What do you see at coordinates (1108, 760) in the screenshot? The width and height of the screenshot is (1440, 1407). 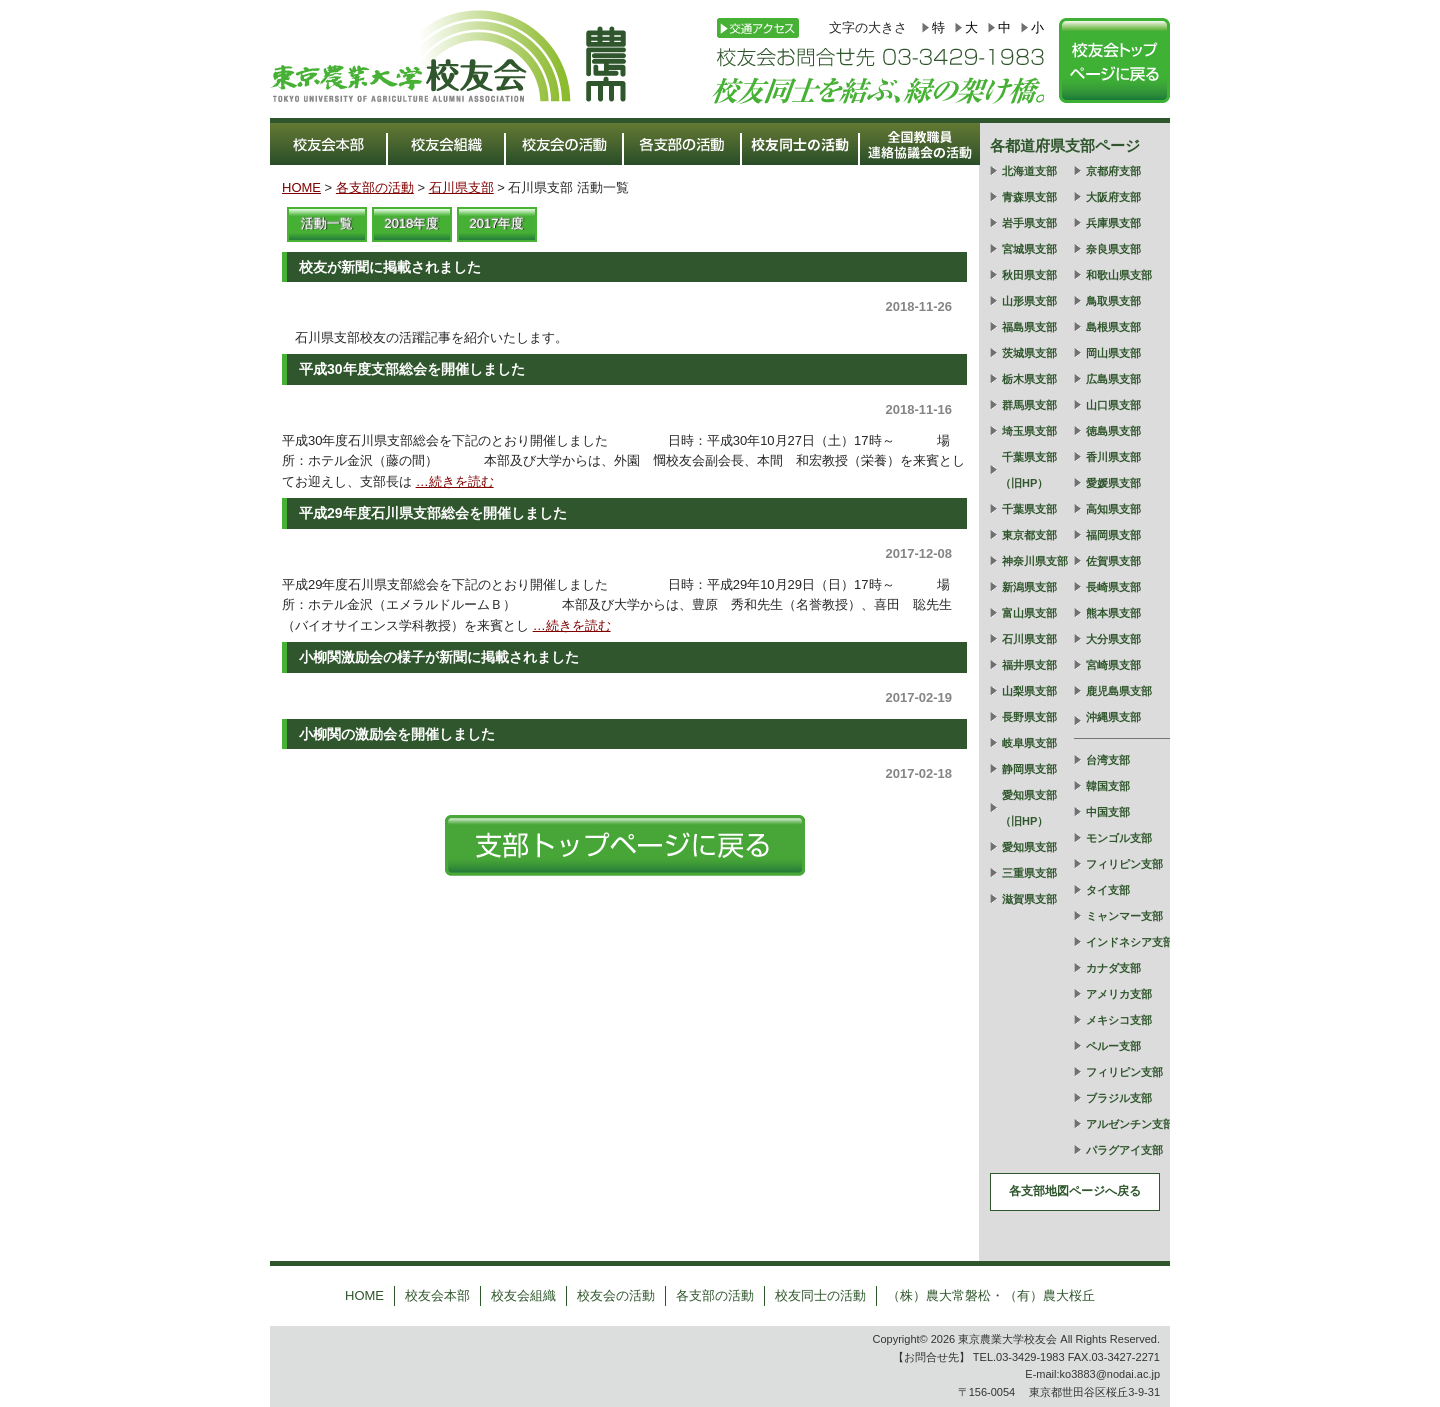 I see `台湾支部` at bounding box center [1108, 760].